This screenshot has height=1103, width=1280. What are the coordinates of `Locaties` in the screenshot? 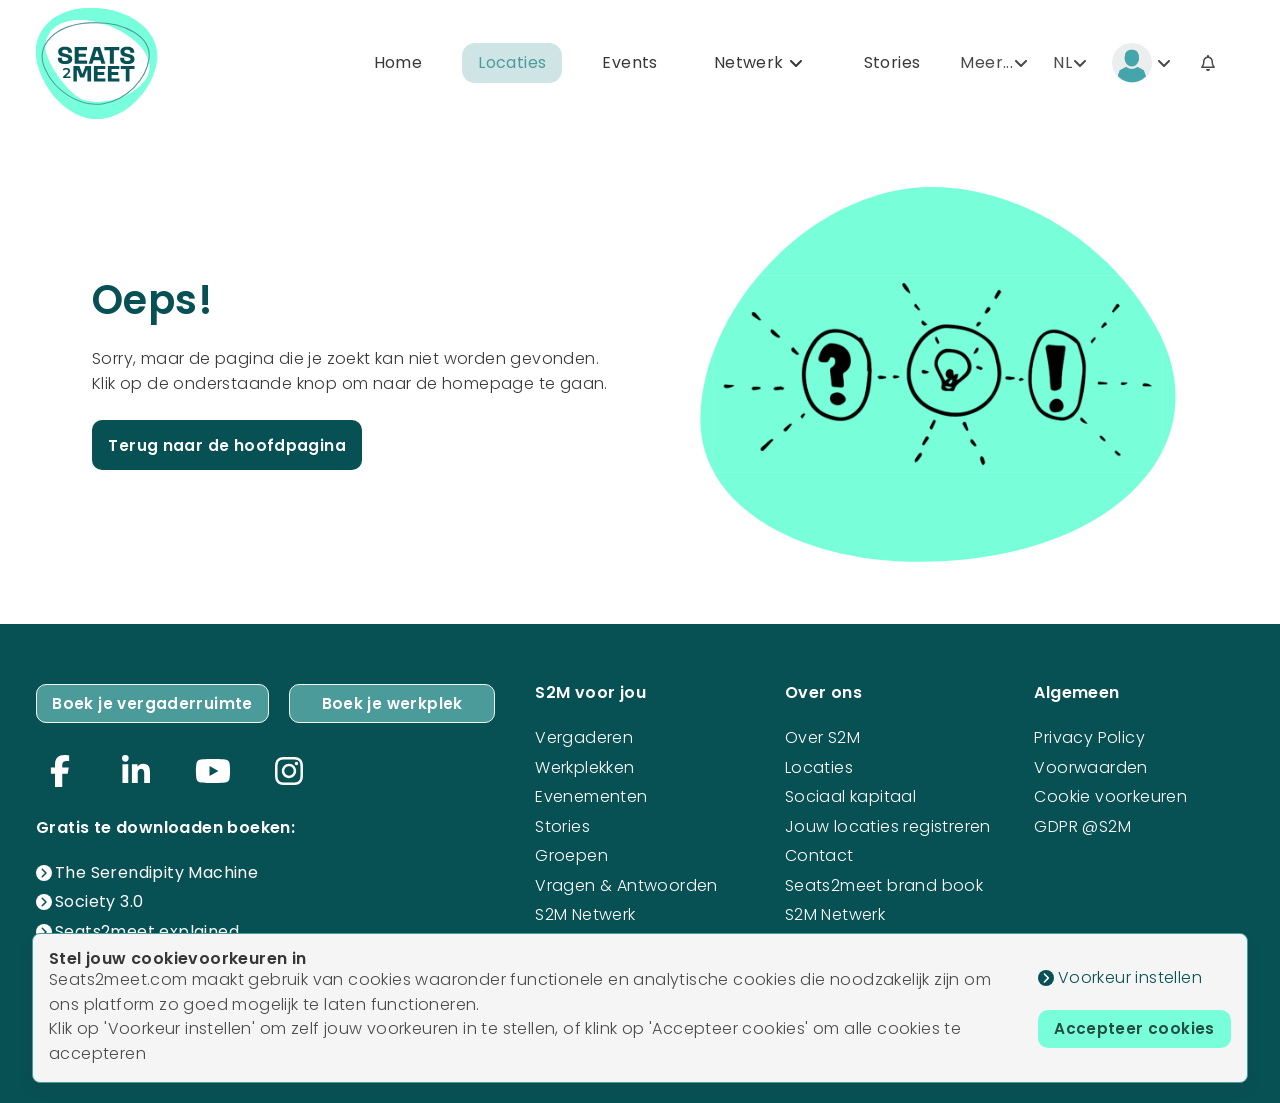 It's located at (512, 63).